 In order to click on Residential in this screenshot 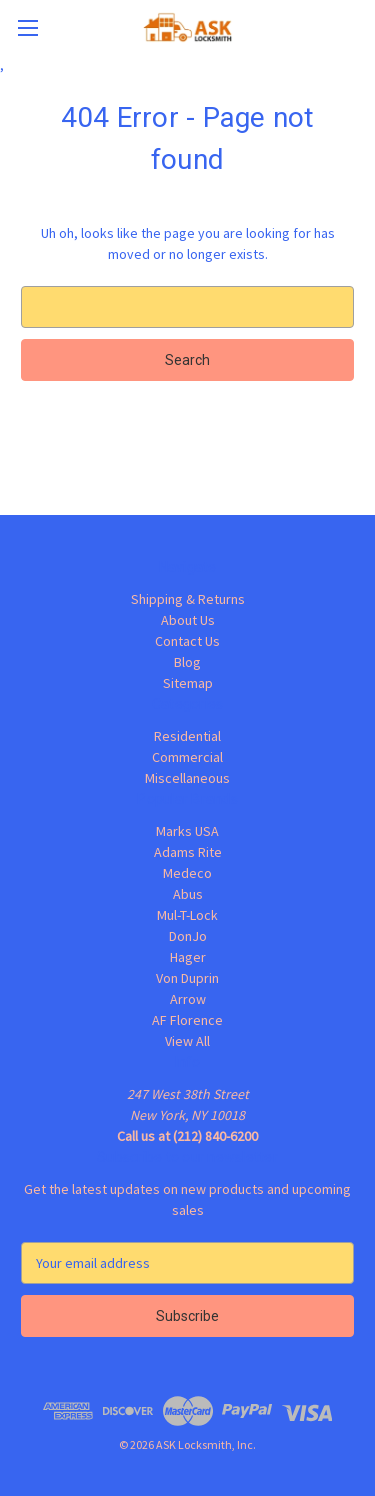, I will do `click(187, 736)`.